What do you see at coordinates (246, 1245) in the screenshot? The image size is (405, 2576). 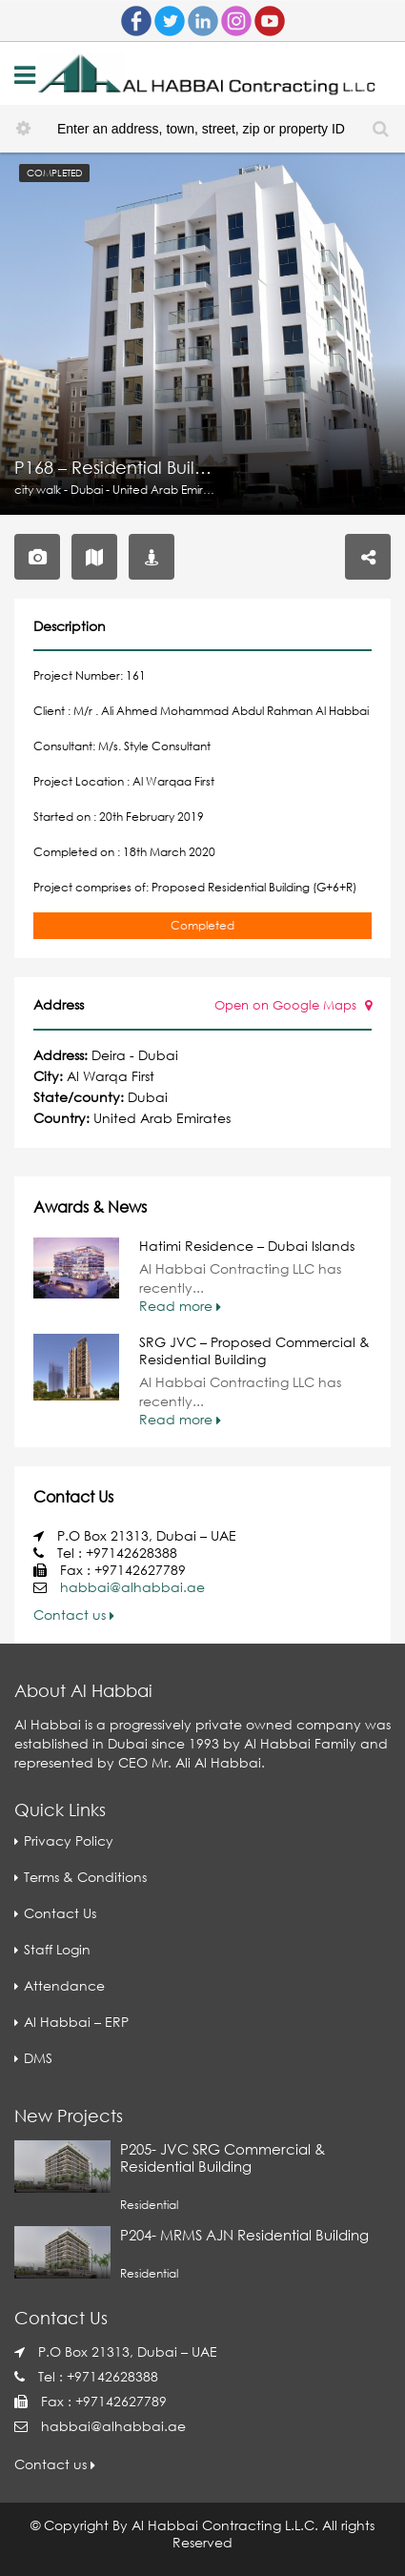 I see `Hatimi Residence – Dubai Islands` at bounding box center [246, 1245].